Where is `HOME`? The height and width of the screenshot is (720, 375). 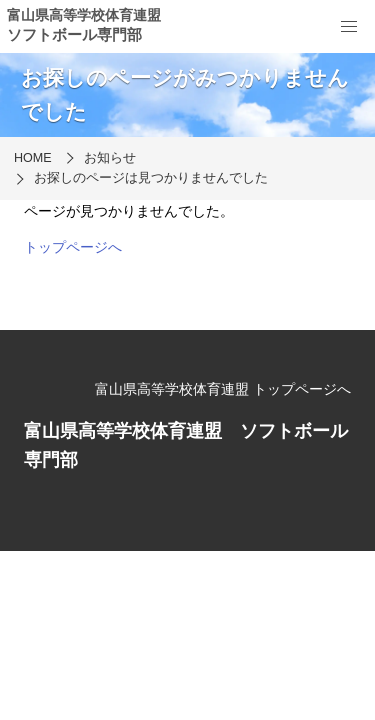
HOME is located at coordinates (33, 158).